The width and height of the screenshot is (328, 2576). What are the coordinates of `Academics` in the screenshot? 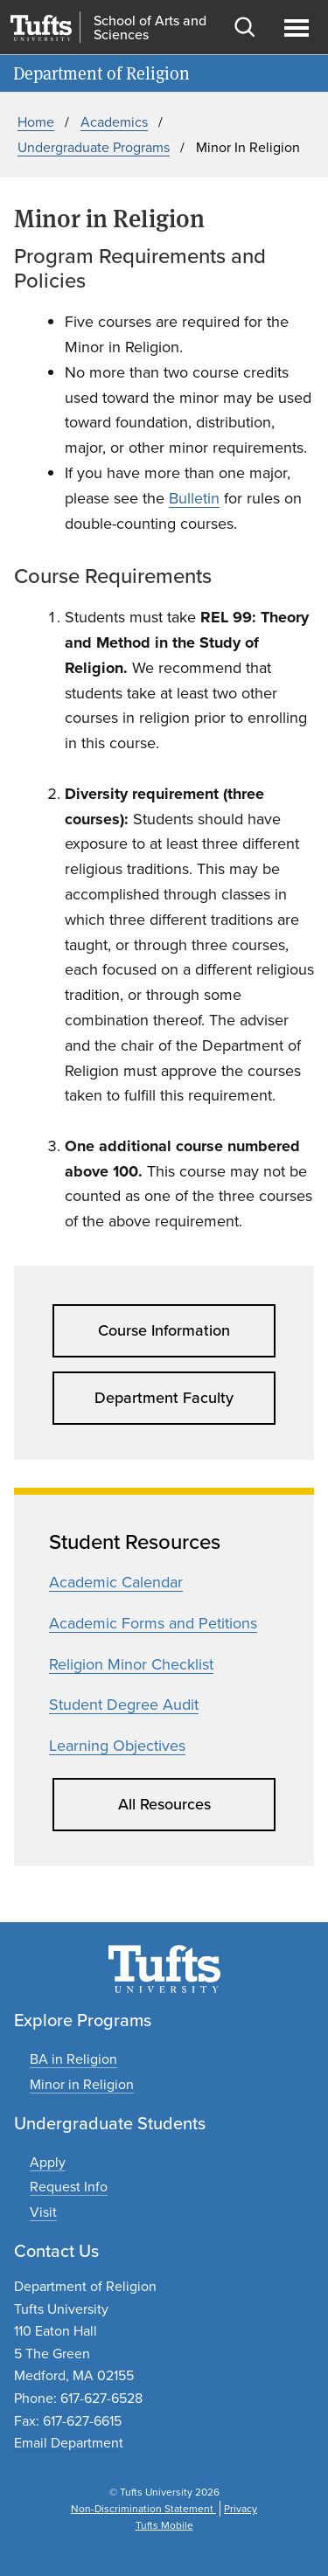 It's located at (114, 122).